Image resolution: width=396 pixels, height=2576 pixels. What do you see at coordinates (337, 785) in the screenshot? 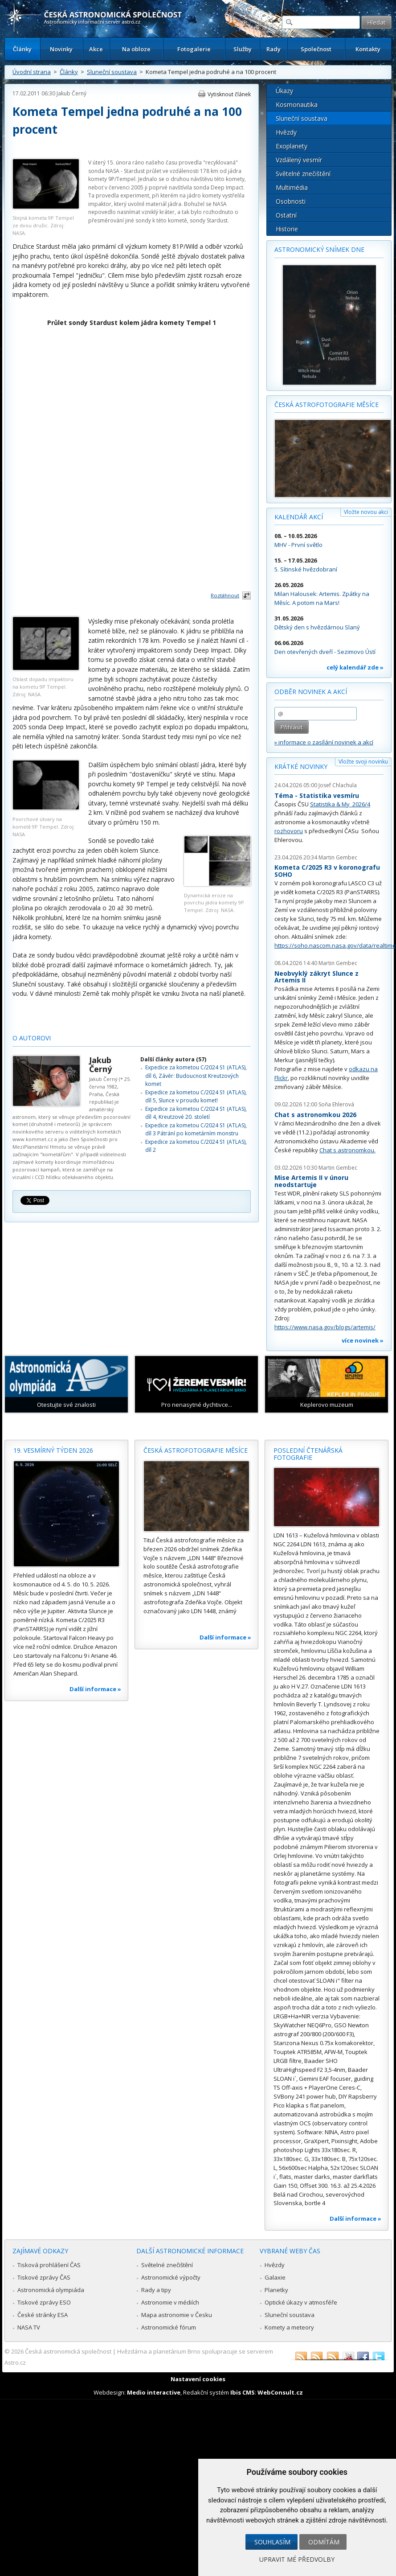
I see `Josef Chlachula` at bounding box center [337, 785].